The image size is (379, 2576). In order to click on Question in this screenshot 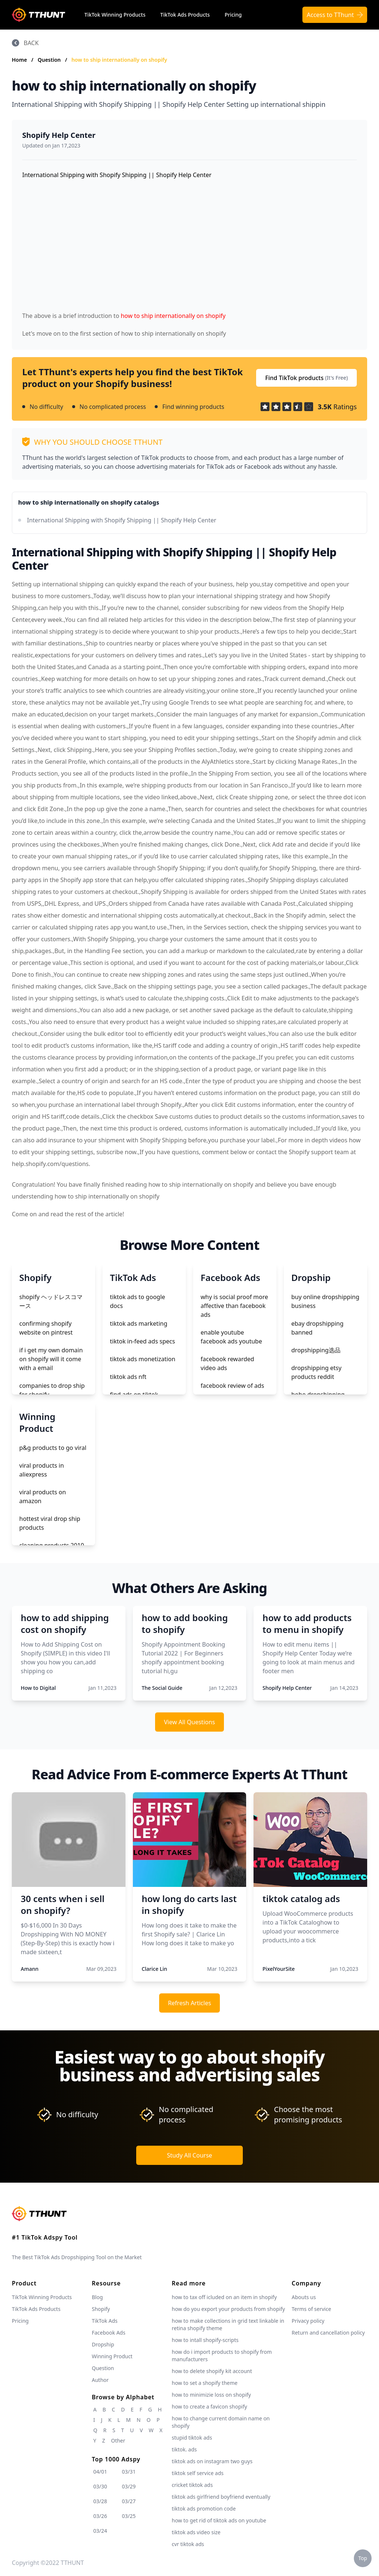, I will do `click(50, 59)`.